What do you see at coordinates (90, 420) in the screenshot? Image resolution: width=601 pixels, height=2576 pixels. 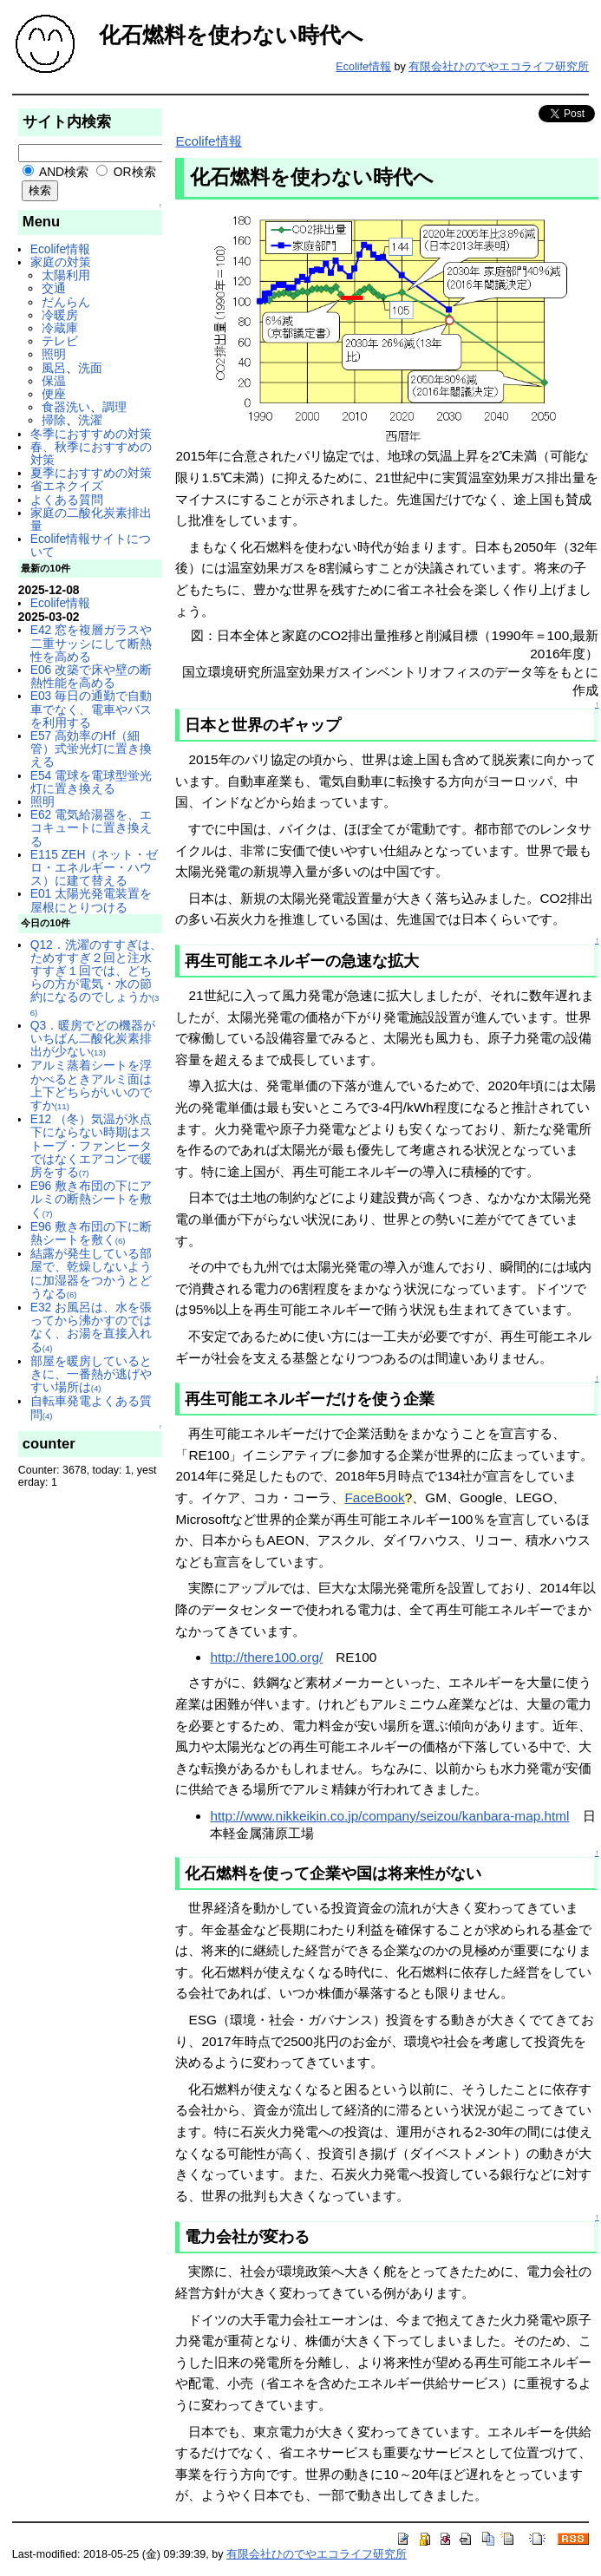 I see `洗濯` at bounding box center [90, 420].